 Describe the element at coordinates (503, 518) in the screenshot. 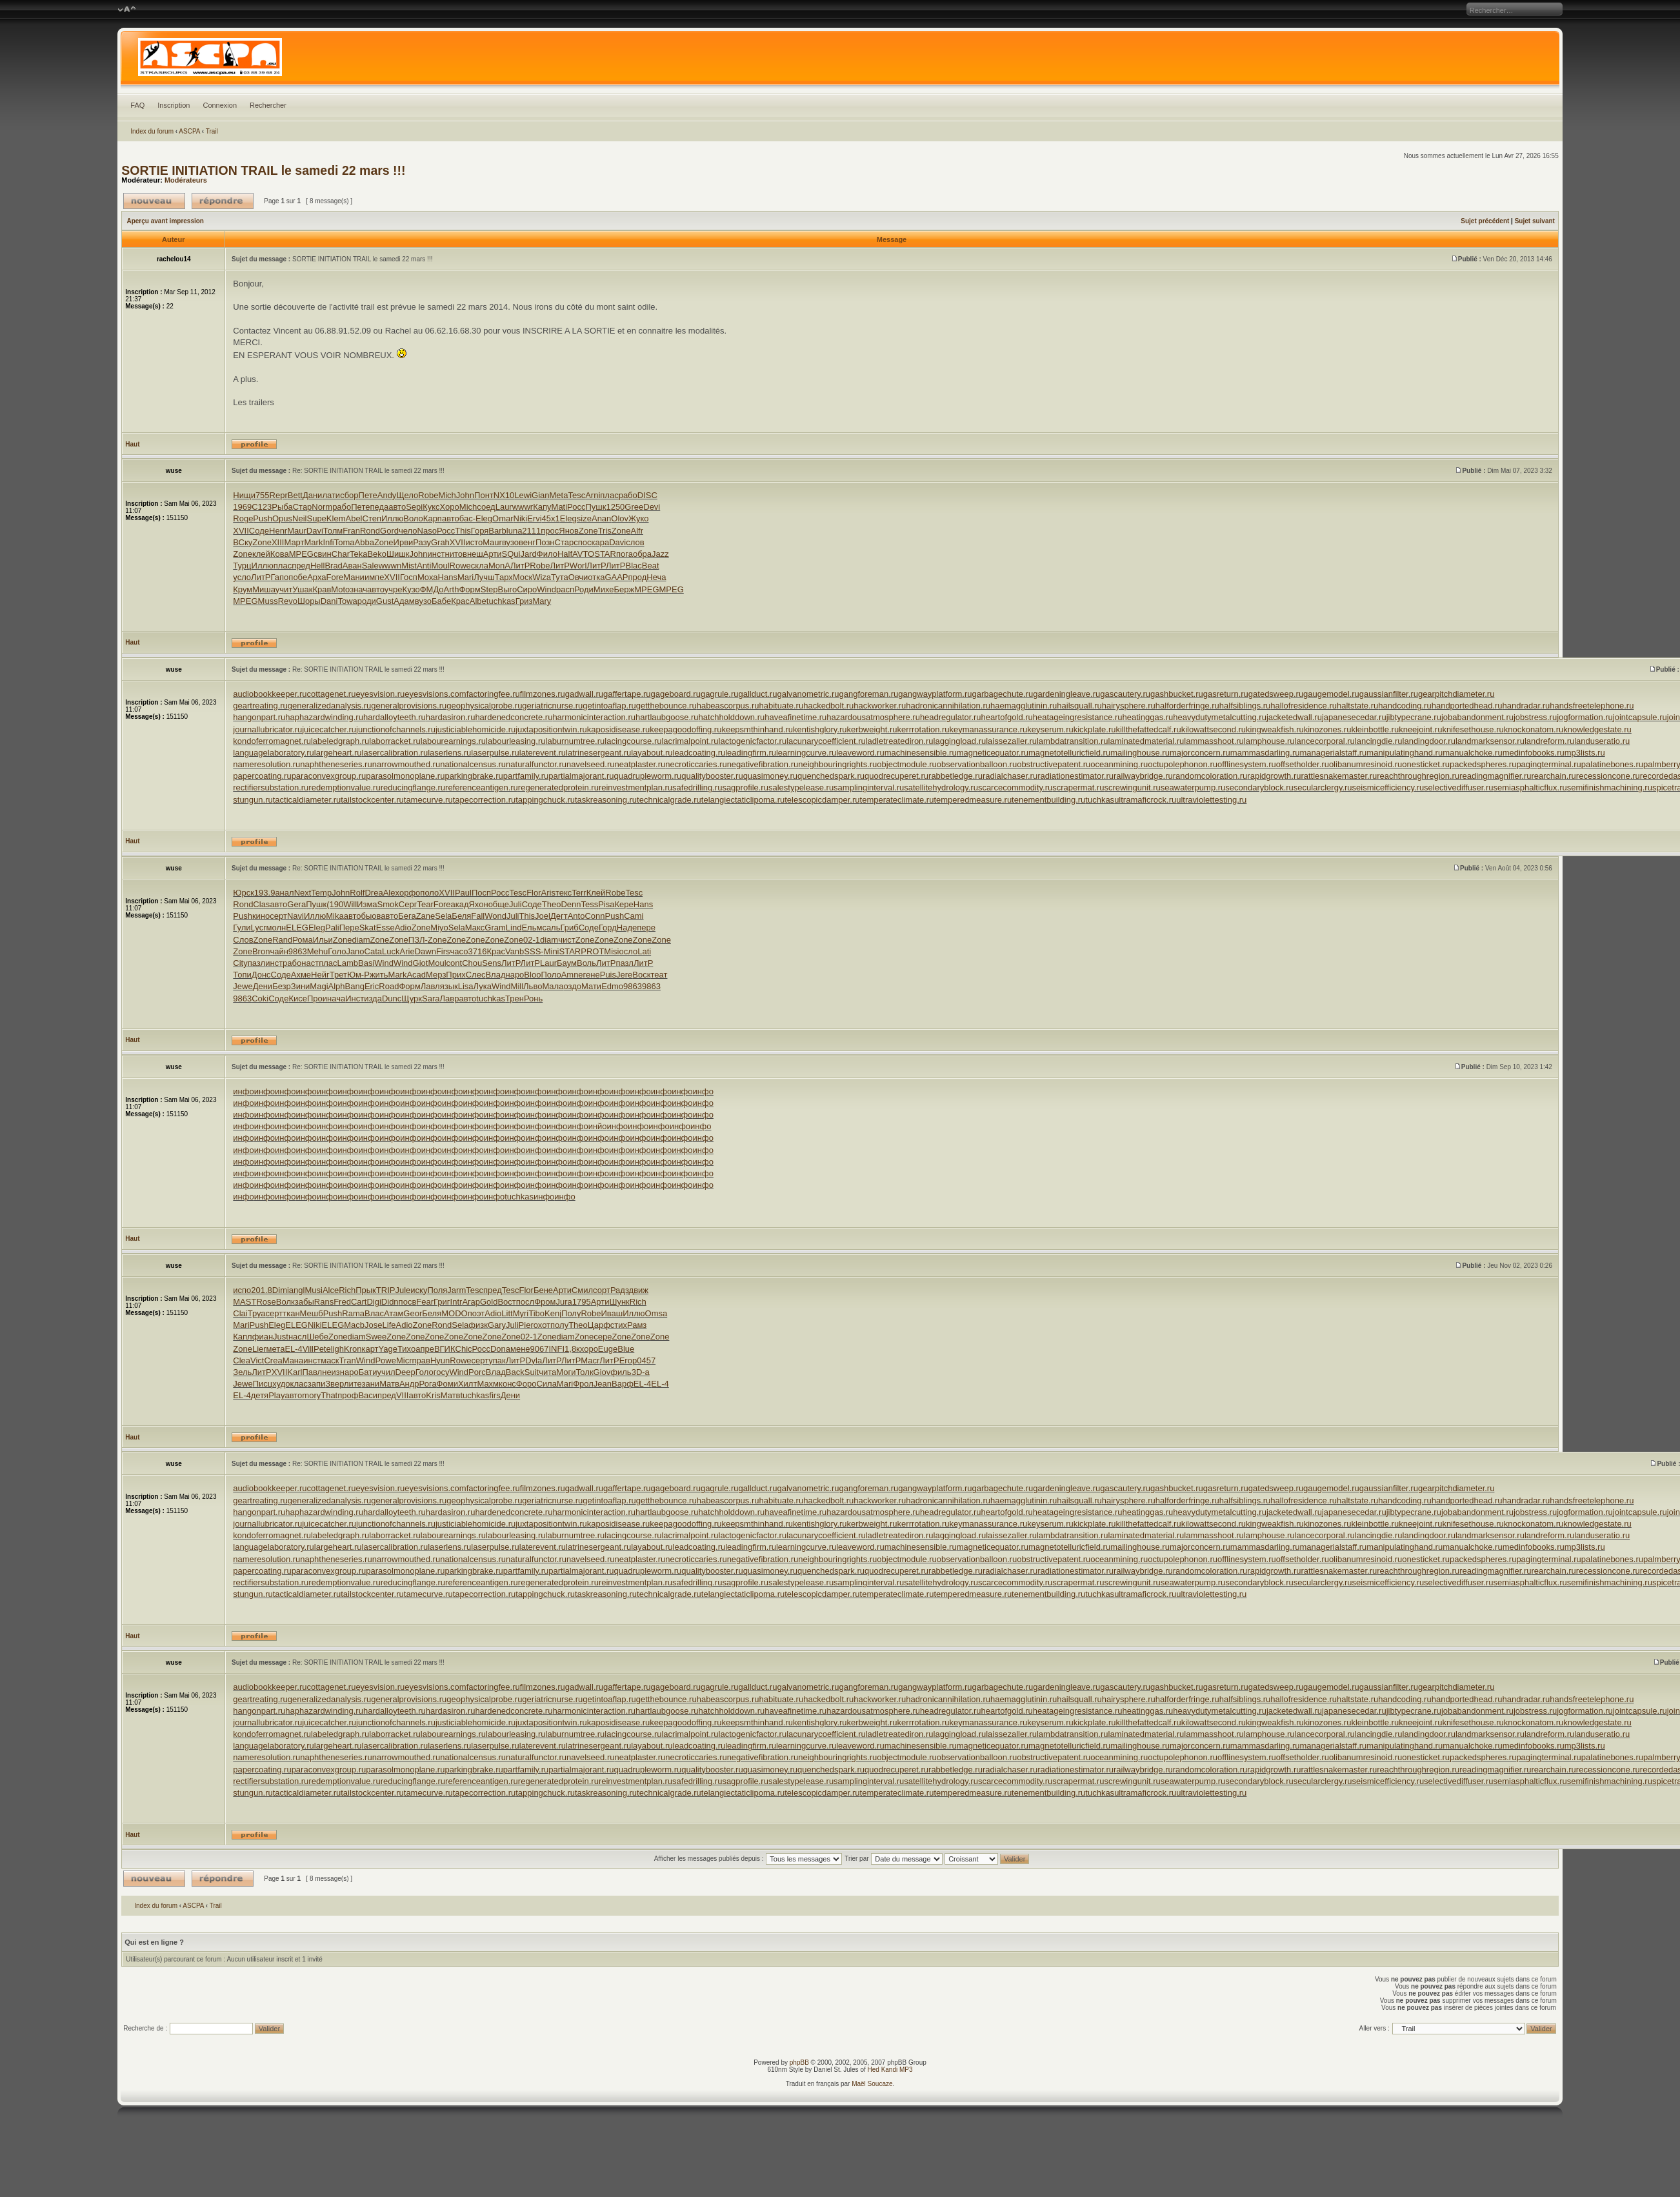

I see `Omar` at that location.